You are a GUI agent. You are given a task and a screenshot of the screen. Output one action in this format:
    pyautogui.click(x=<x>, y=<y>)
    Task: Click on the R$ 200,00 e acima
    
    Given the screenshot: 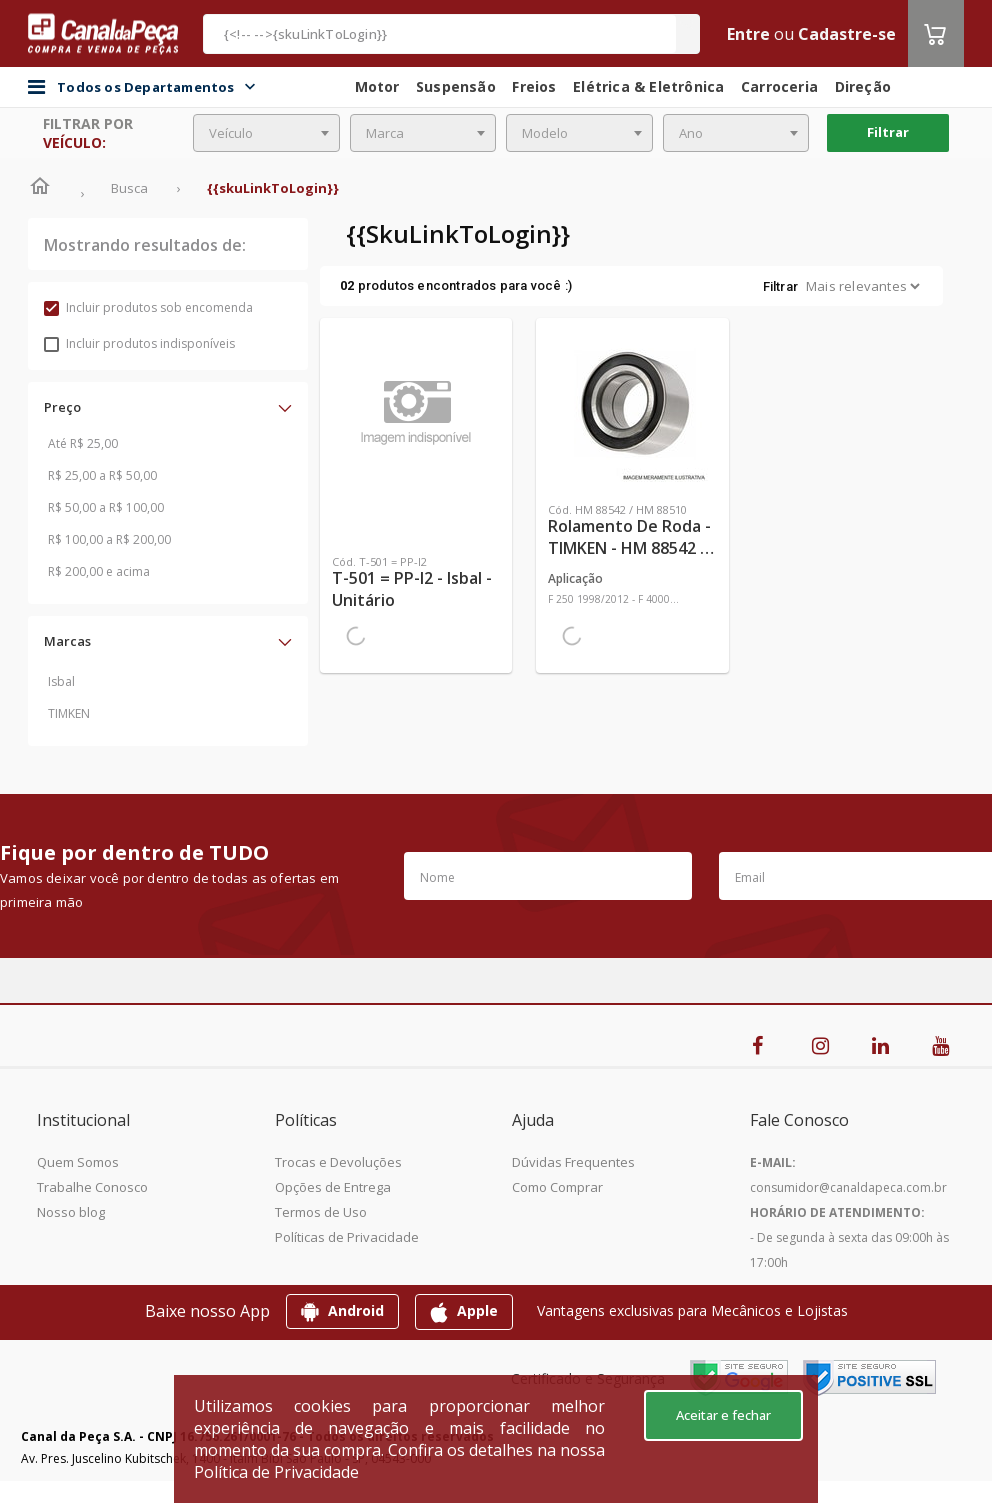 What is the action you would take?
    pyautogui.click(x=99, y=571)
    